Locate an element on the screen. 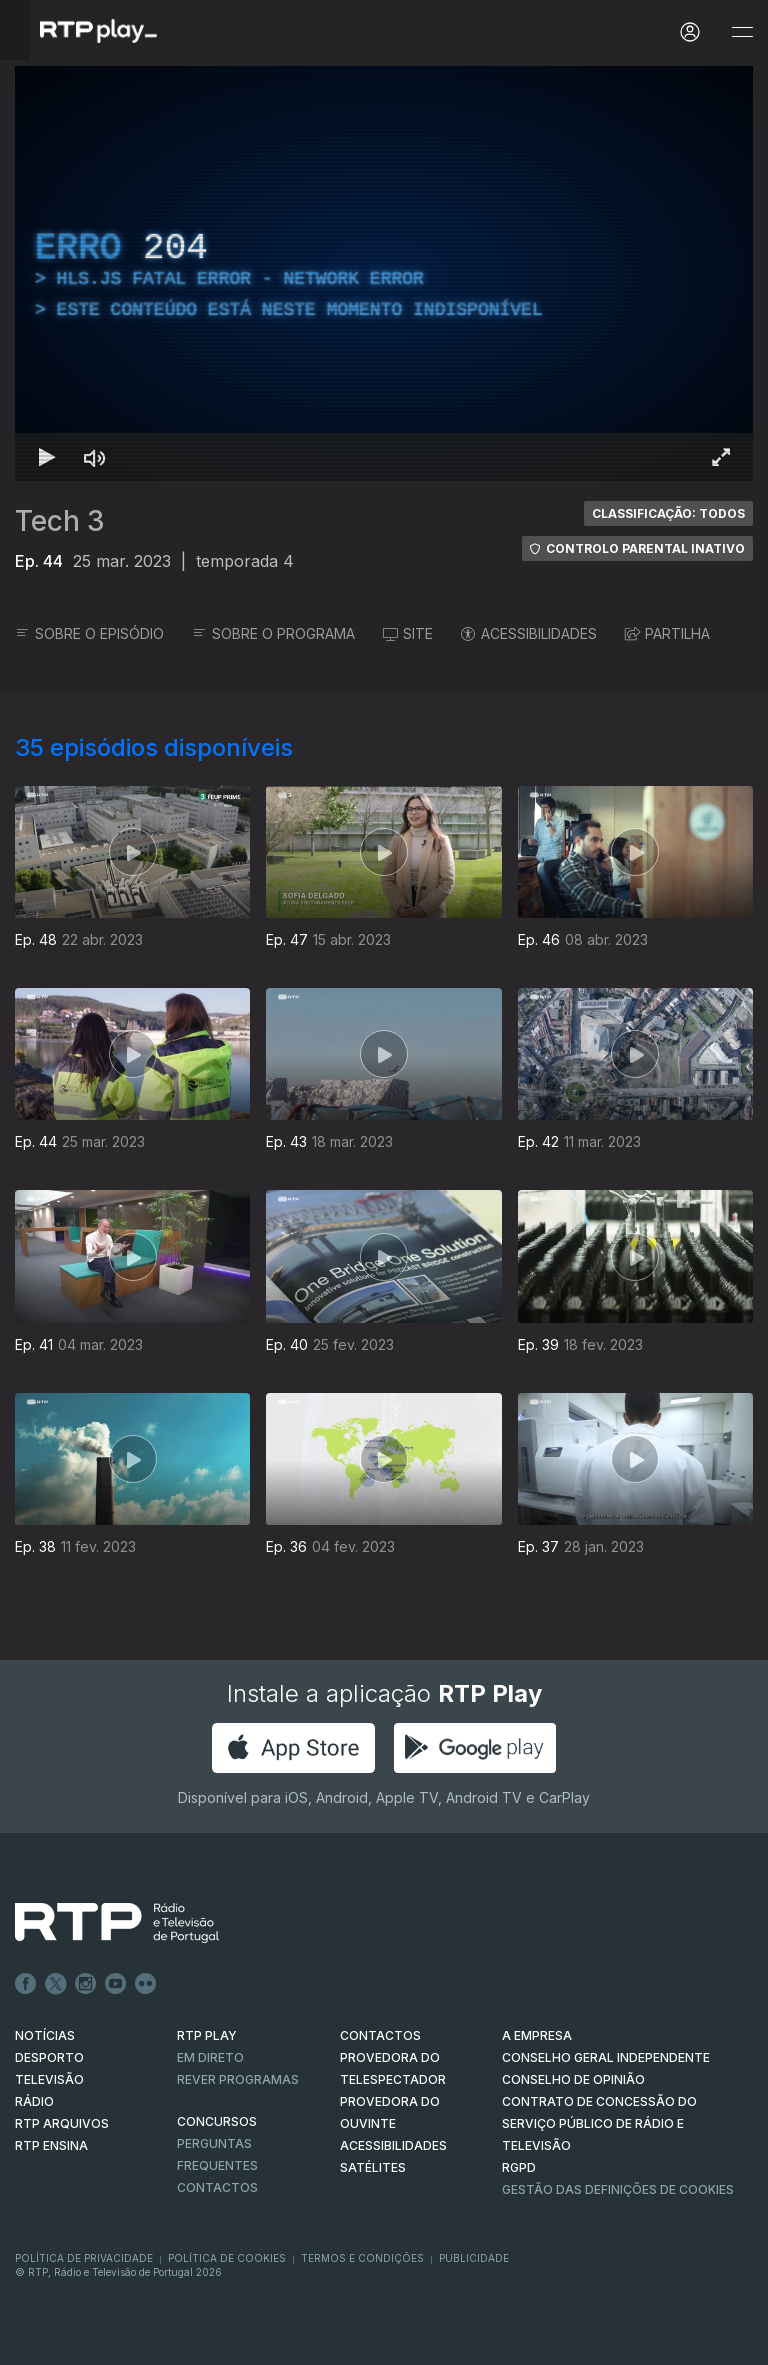 The width and height of the screenshot is (768, 2365). Gestão das definições de Cookies is located at coordinates (618, 2189).